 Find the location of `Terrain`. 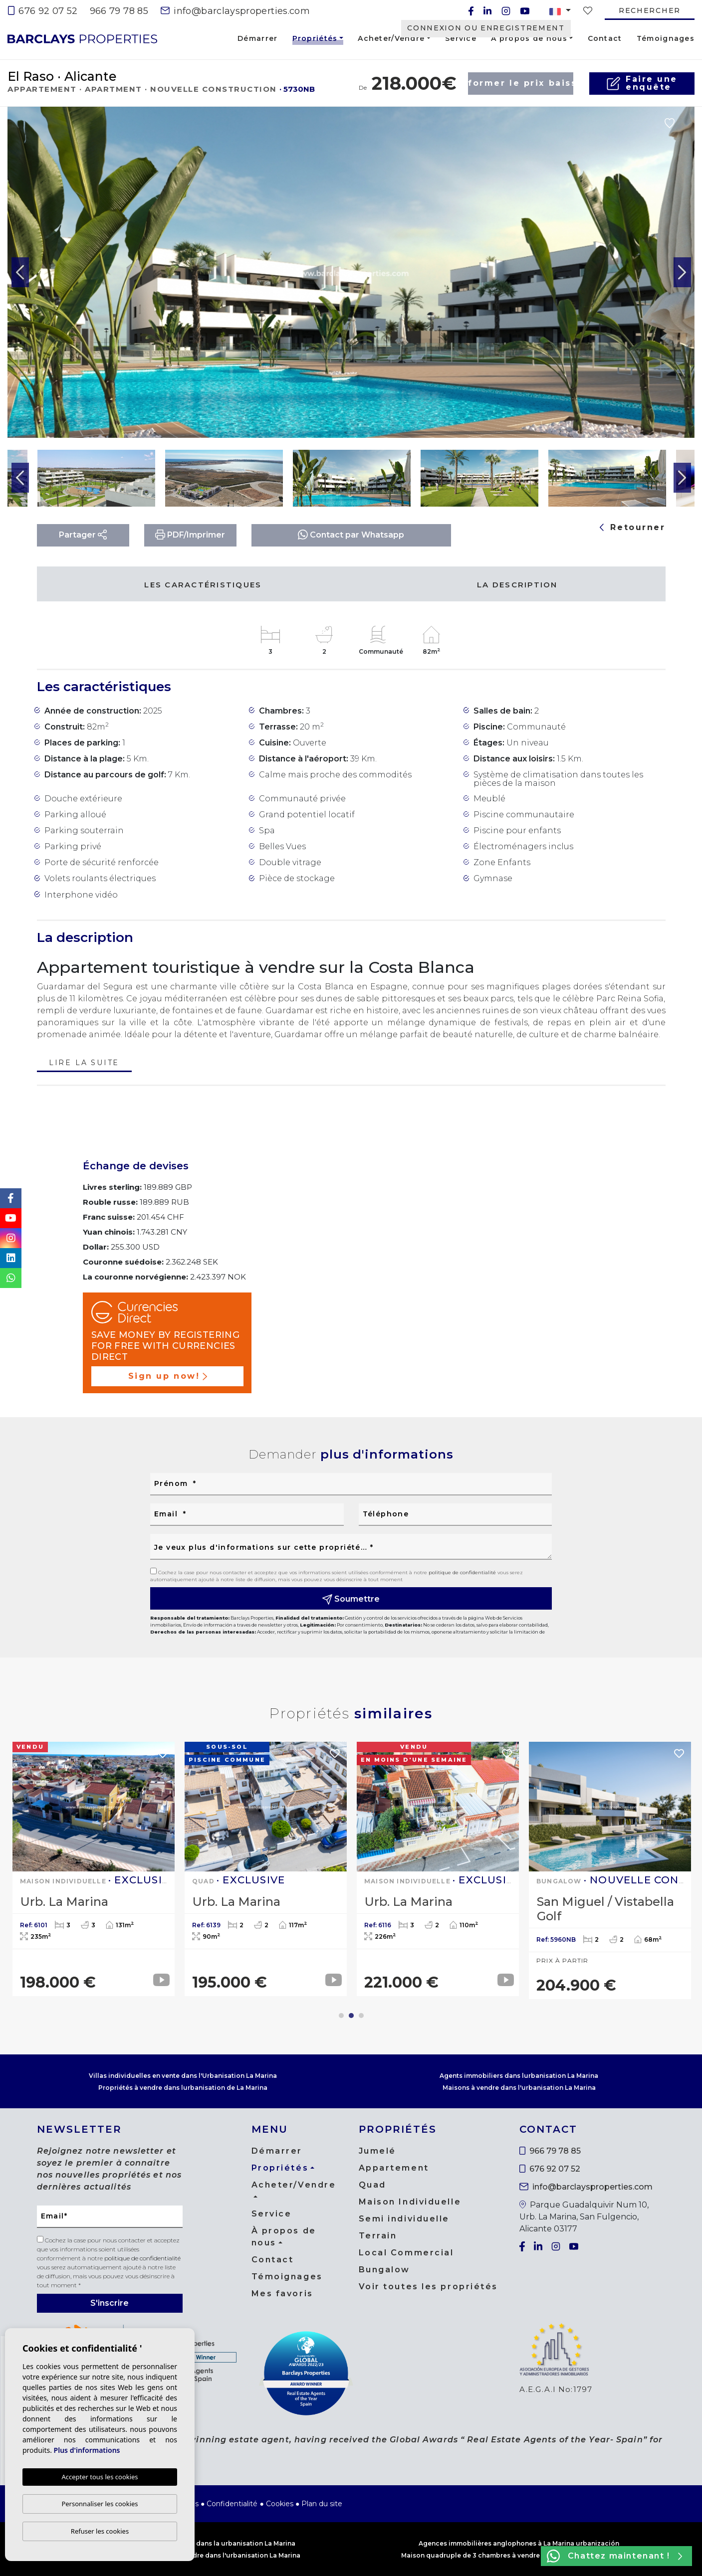

Terrain is located at coordinates (378, 2235).